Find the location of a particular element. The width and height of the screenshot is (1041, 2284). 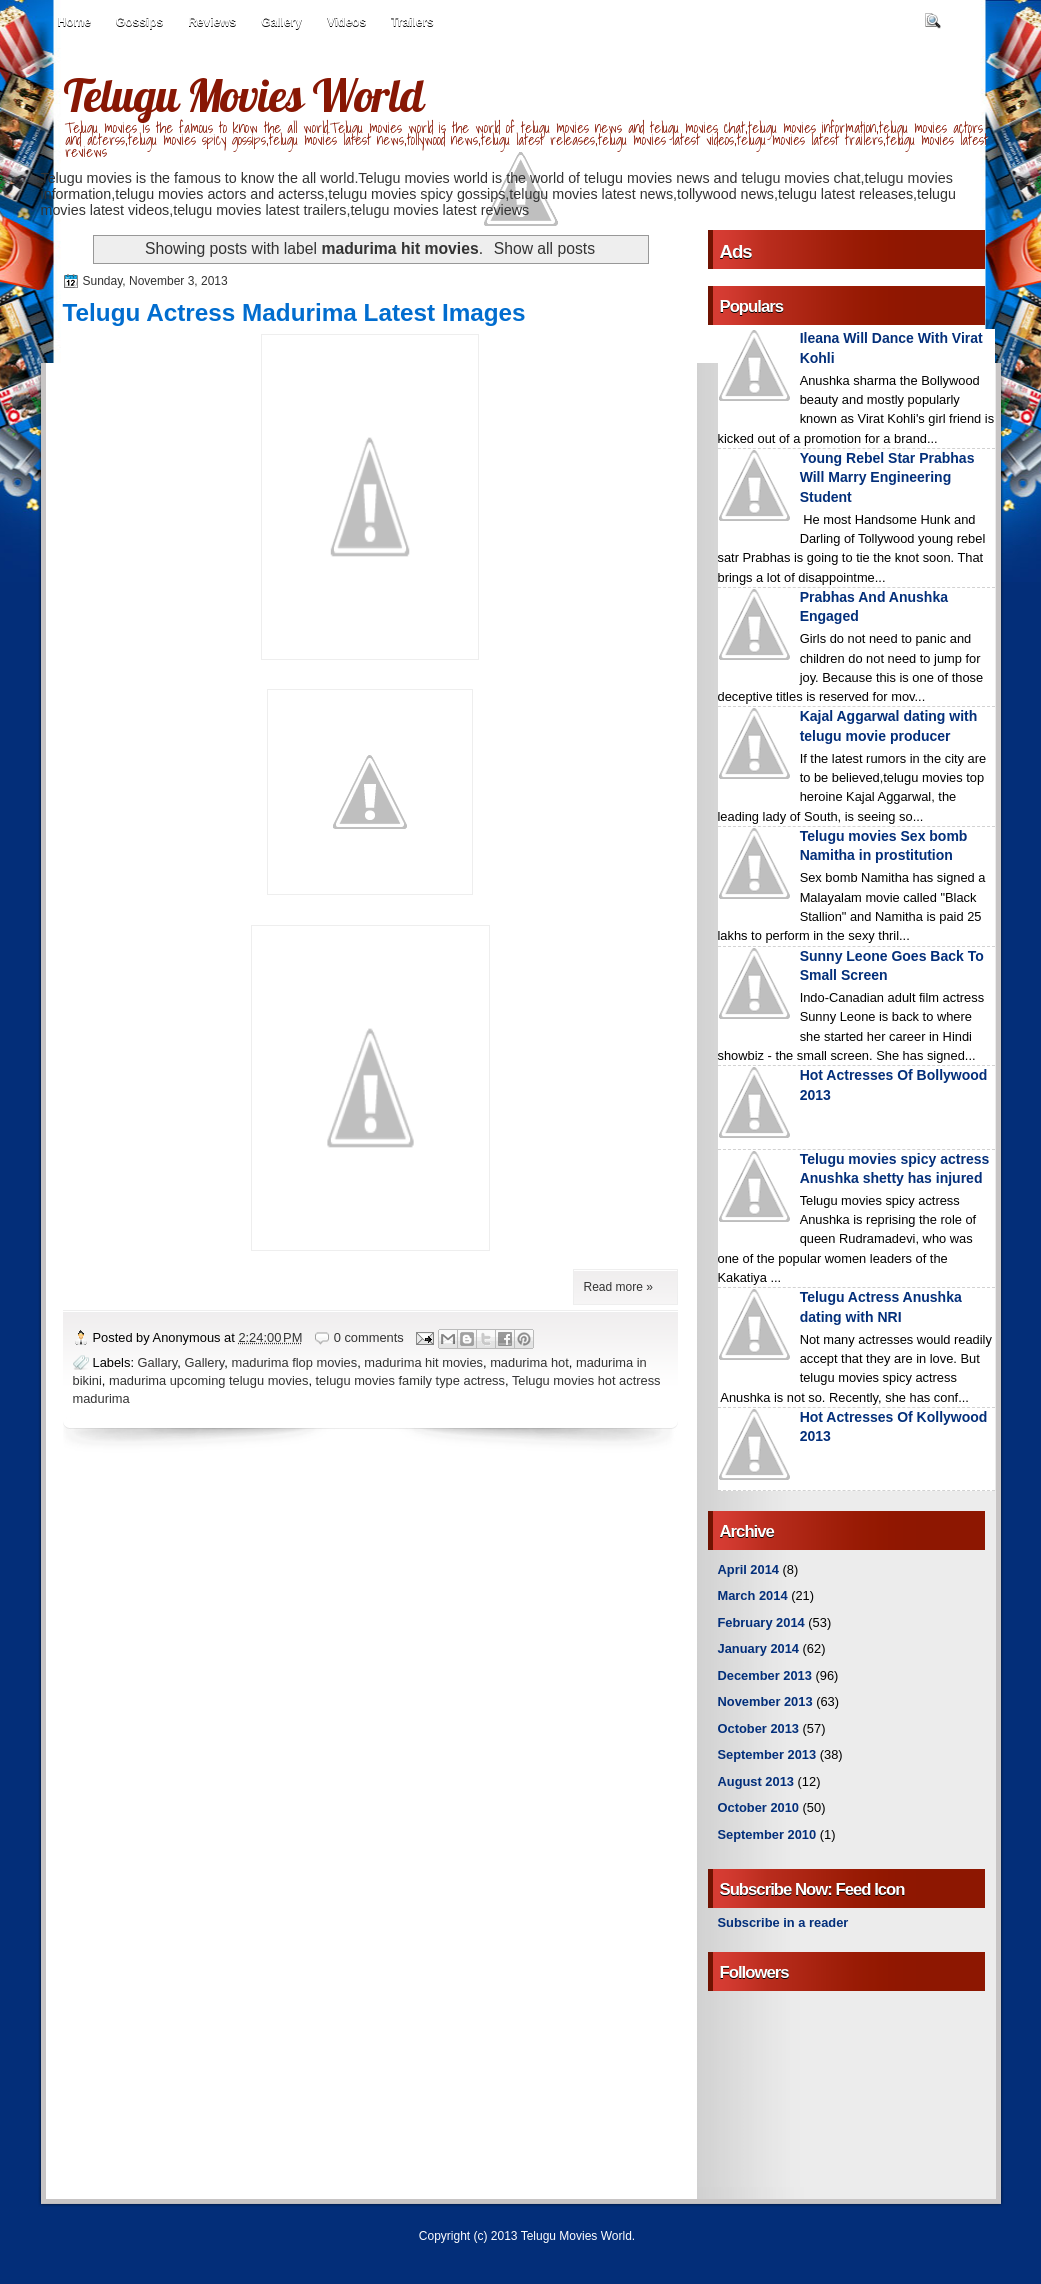

March 2014 is located at coordinates (753, 1595).